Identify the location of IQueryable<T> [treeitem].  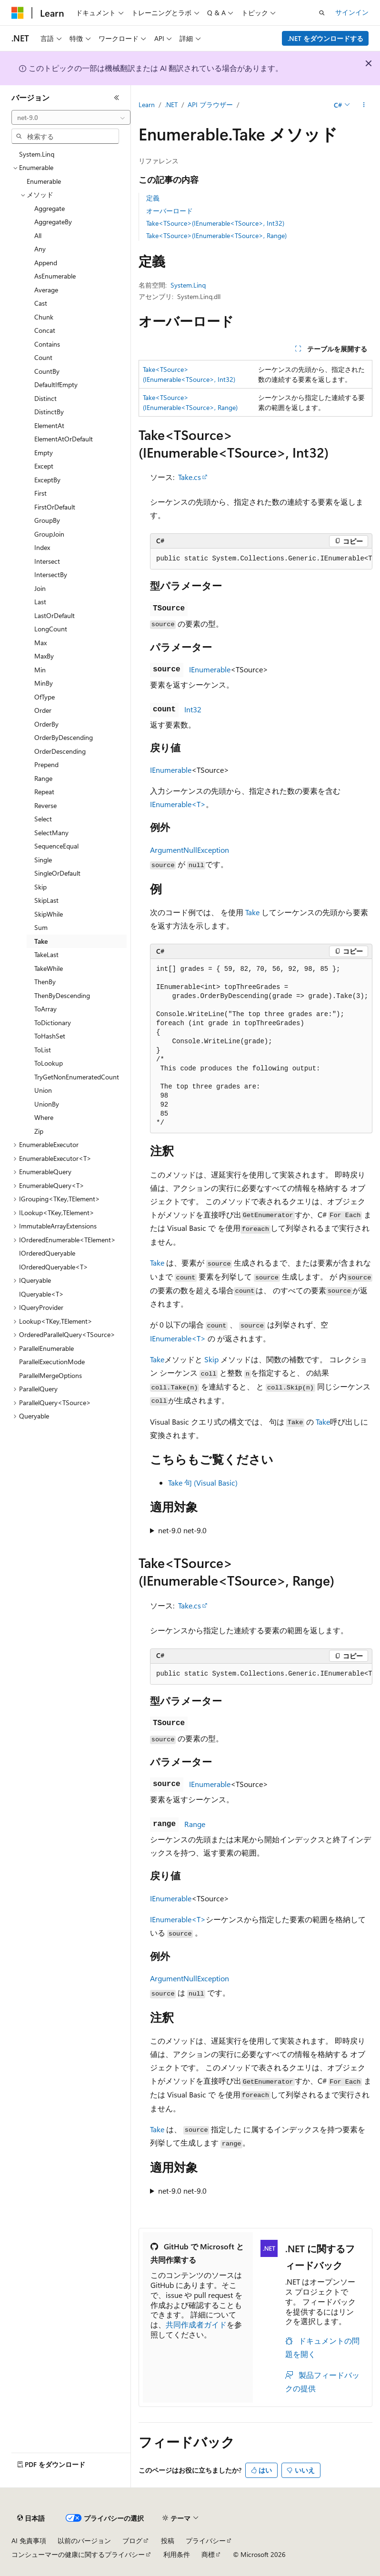
(41, 1293).